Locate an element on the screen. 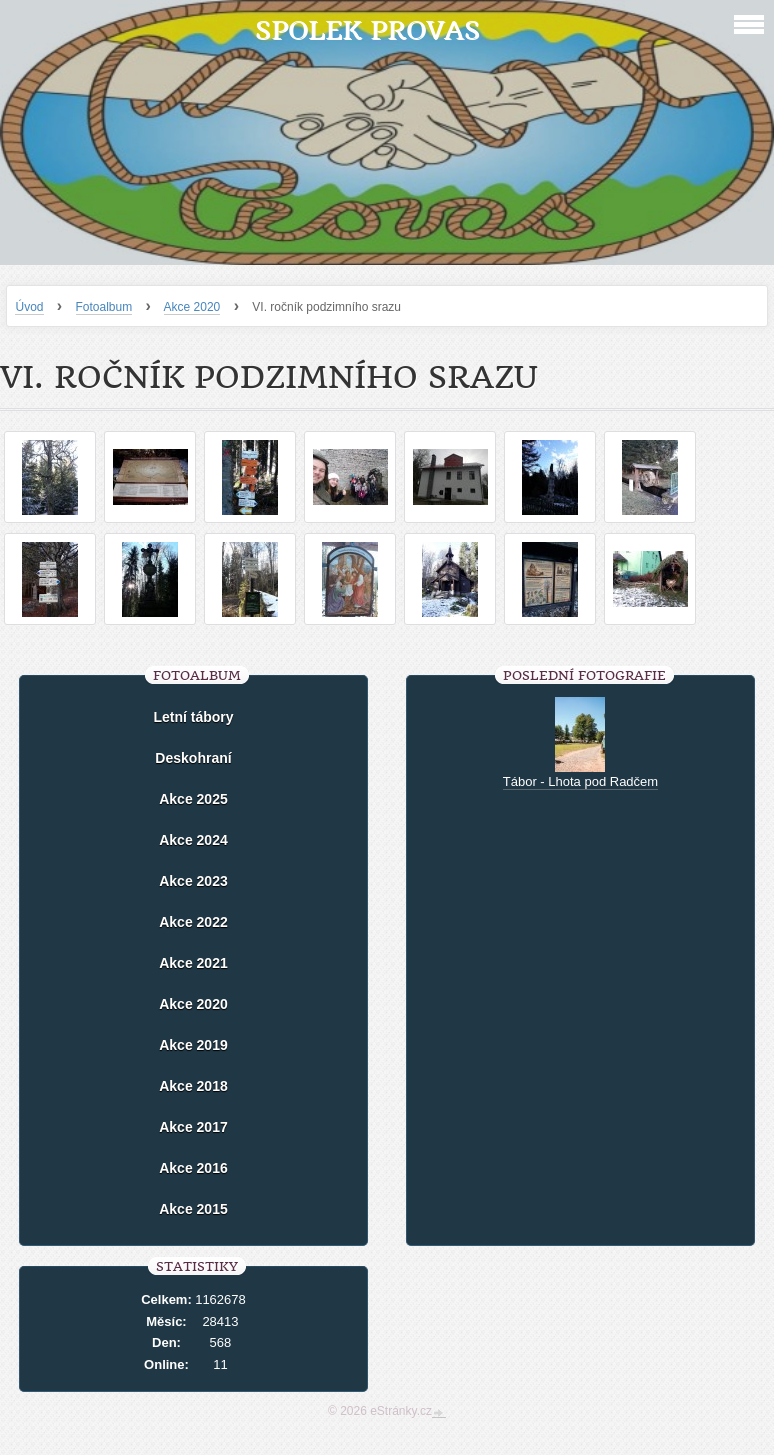  Akce 2018 is located at coordinates (193, 1086).